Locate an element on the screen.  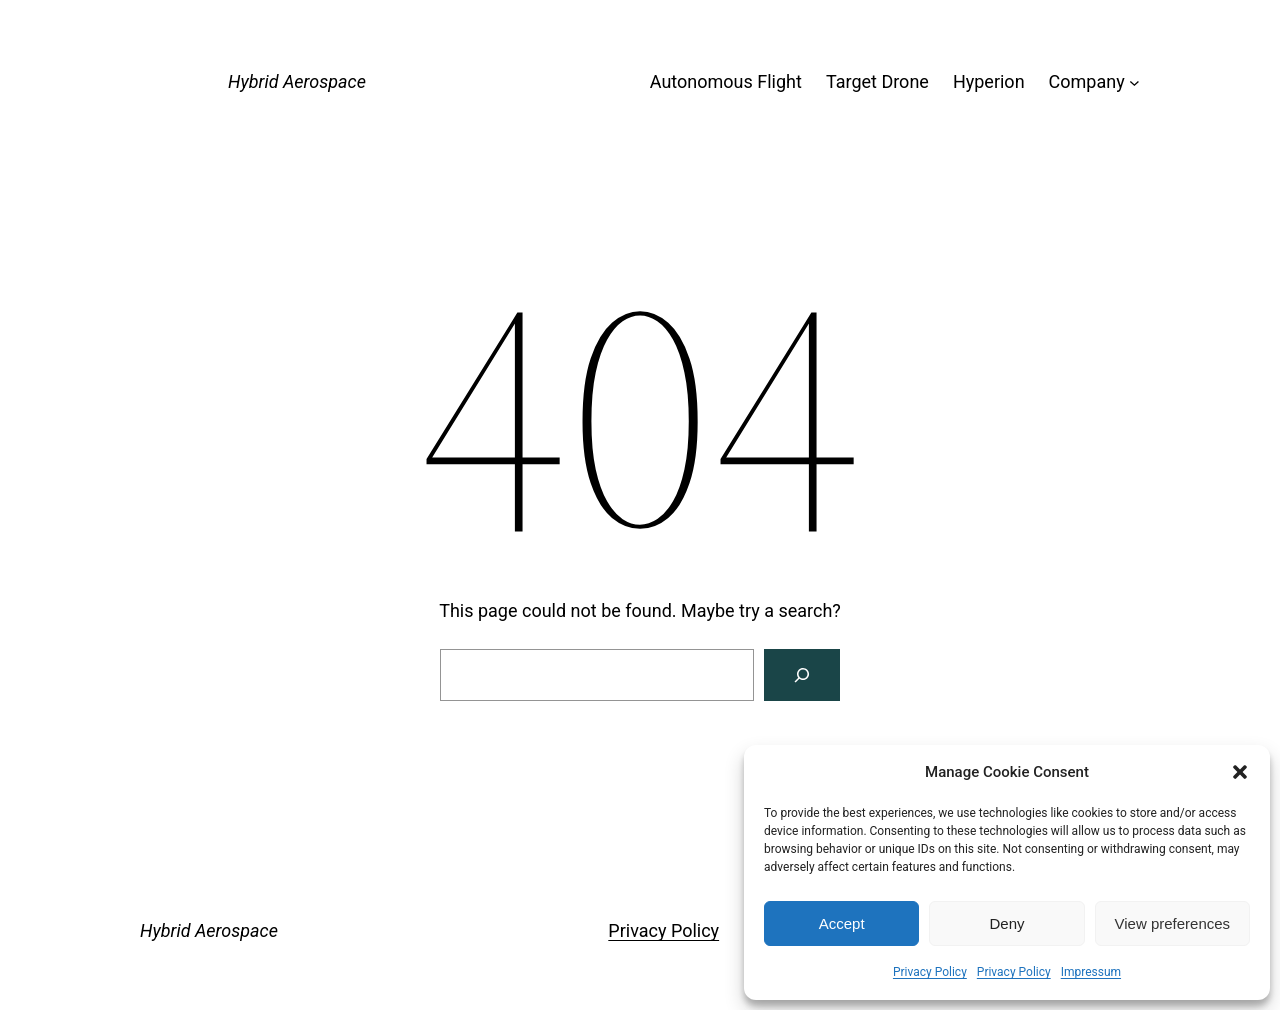
[Search] is located at coordinates (802, 675).